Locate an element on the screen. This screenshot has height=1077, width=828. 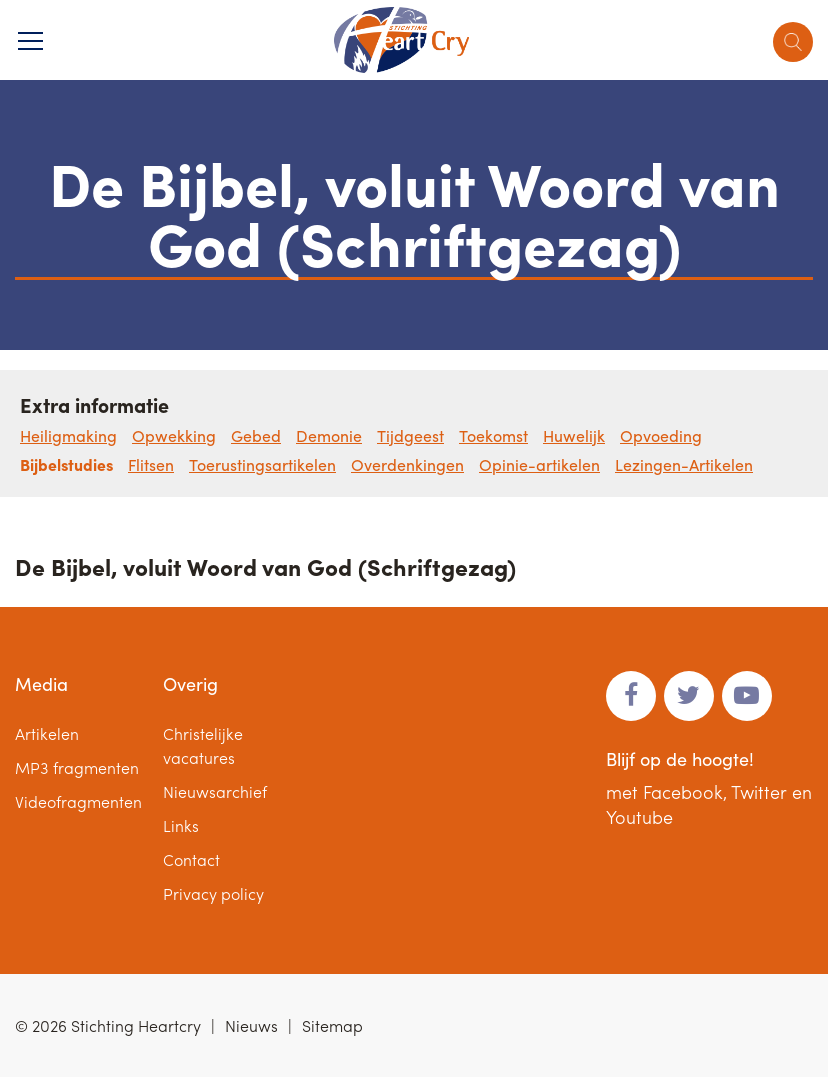
MP3 fragmenten is located at coordinates (77, 767).